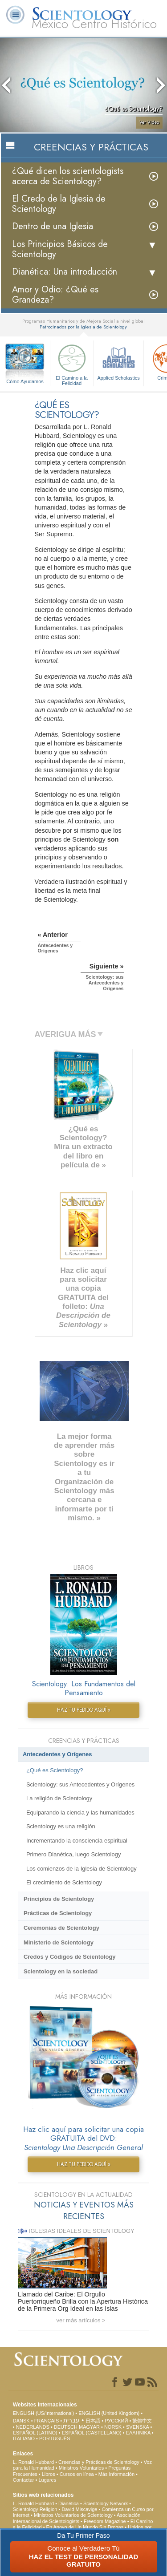 This screenshot has height=2576, width=167. Describe the element at coordinates (89, 2427) in the screenshot. I see `MAGYAR` at that location.